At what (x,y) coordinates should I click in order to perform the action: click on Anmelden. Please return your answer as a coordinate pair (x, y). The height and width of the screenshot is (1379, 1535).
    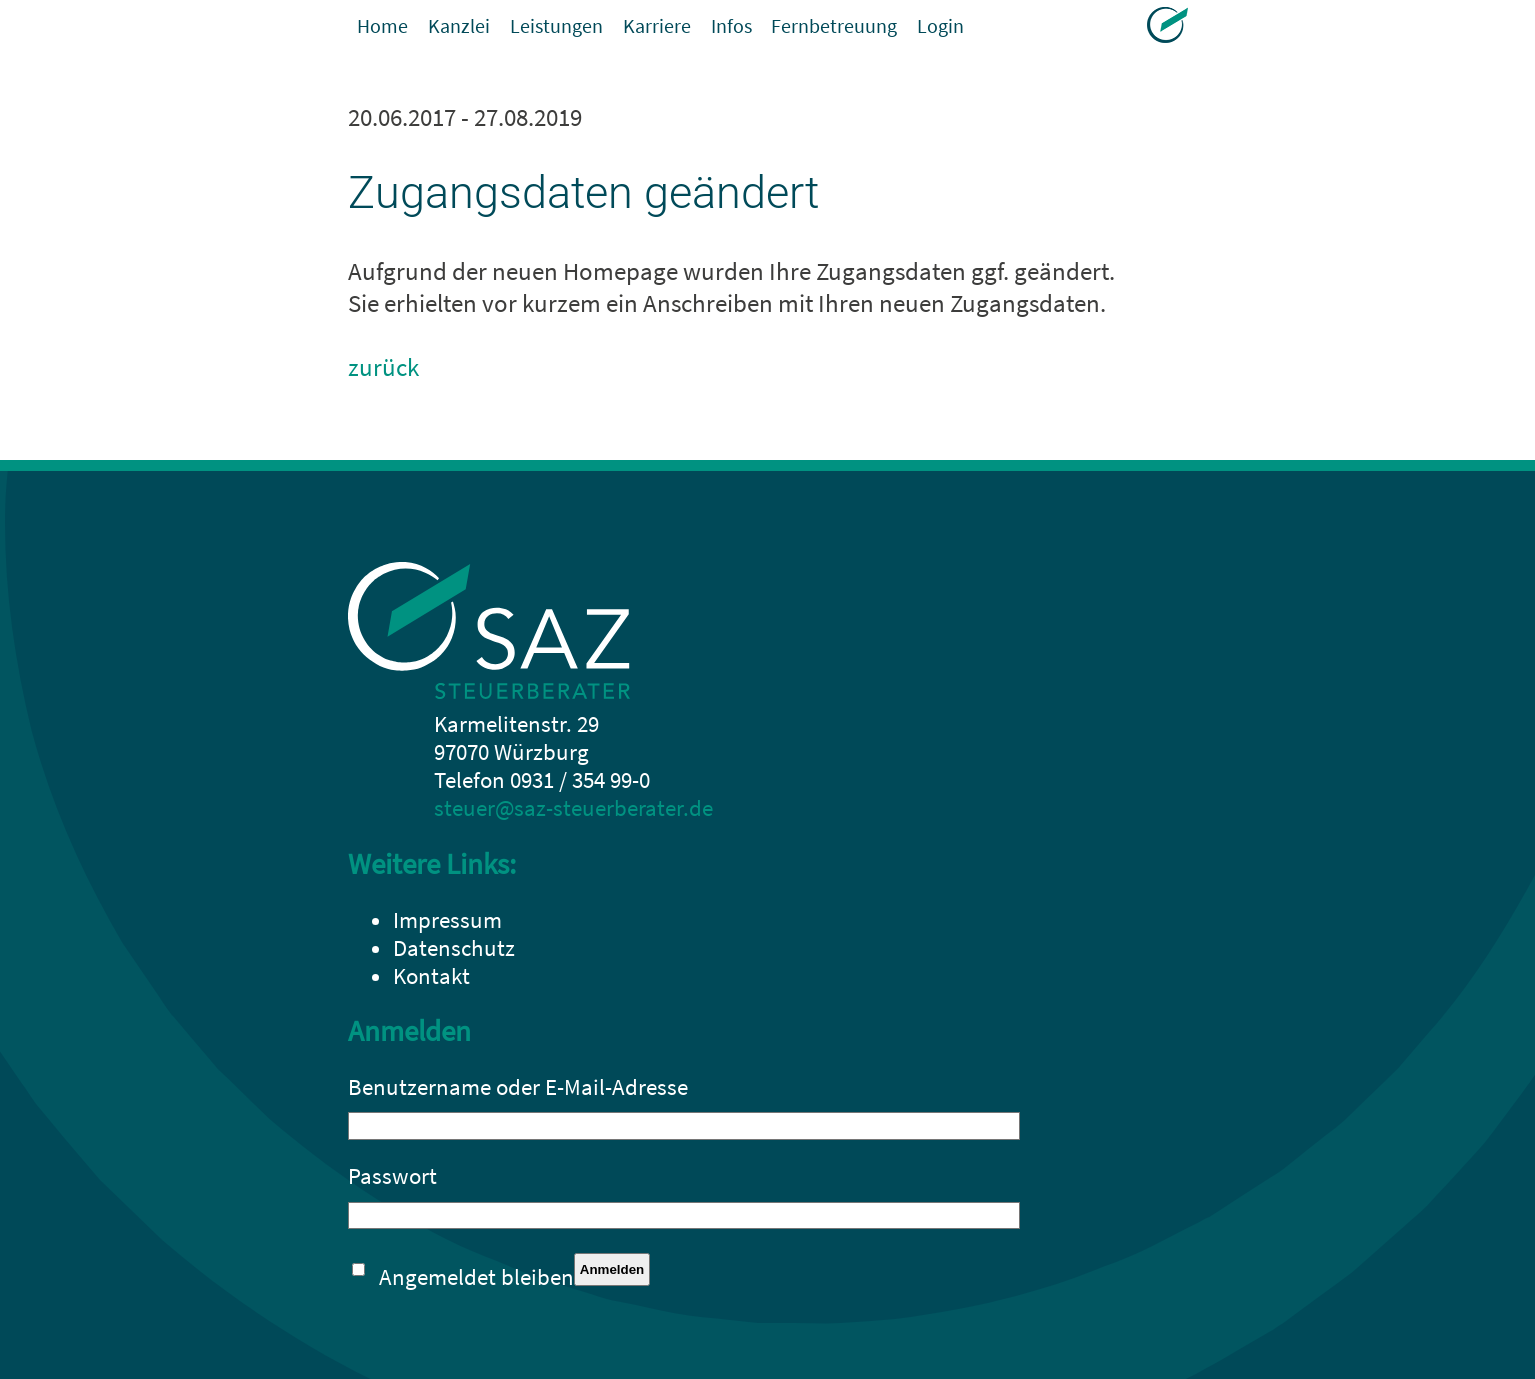
    Looking at the image, I should click on (612, 1269).